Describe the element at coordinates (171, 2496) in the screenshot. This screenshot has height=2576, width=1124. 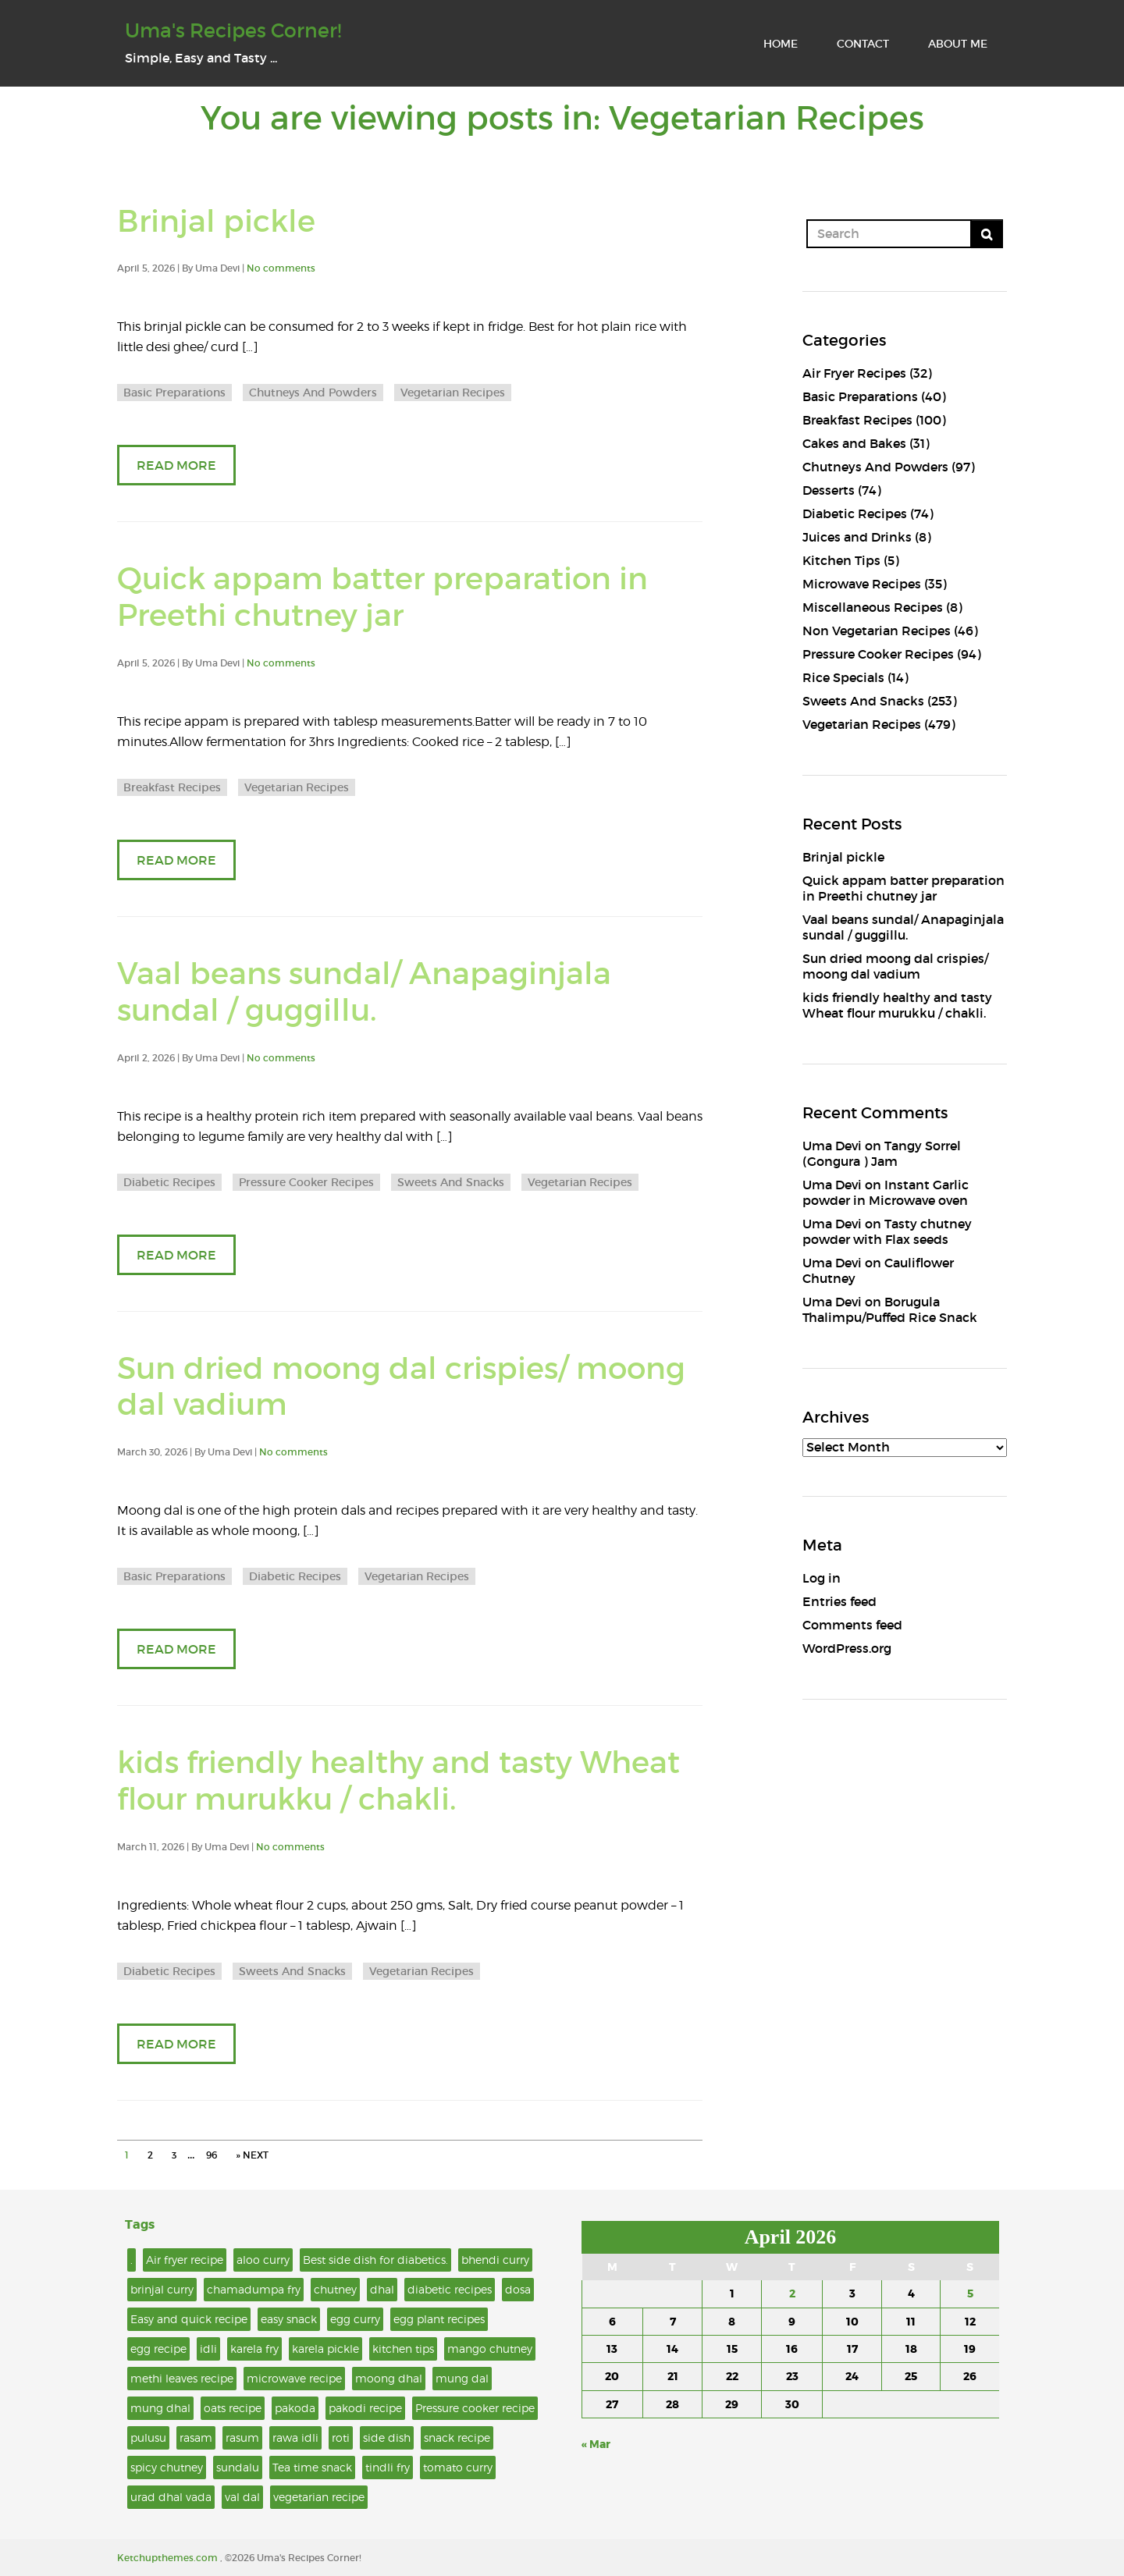
I see `urad dhal vada [urad dhal vada (2 items)]` at that location.